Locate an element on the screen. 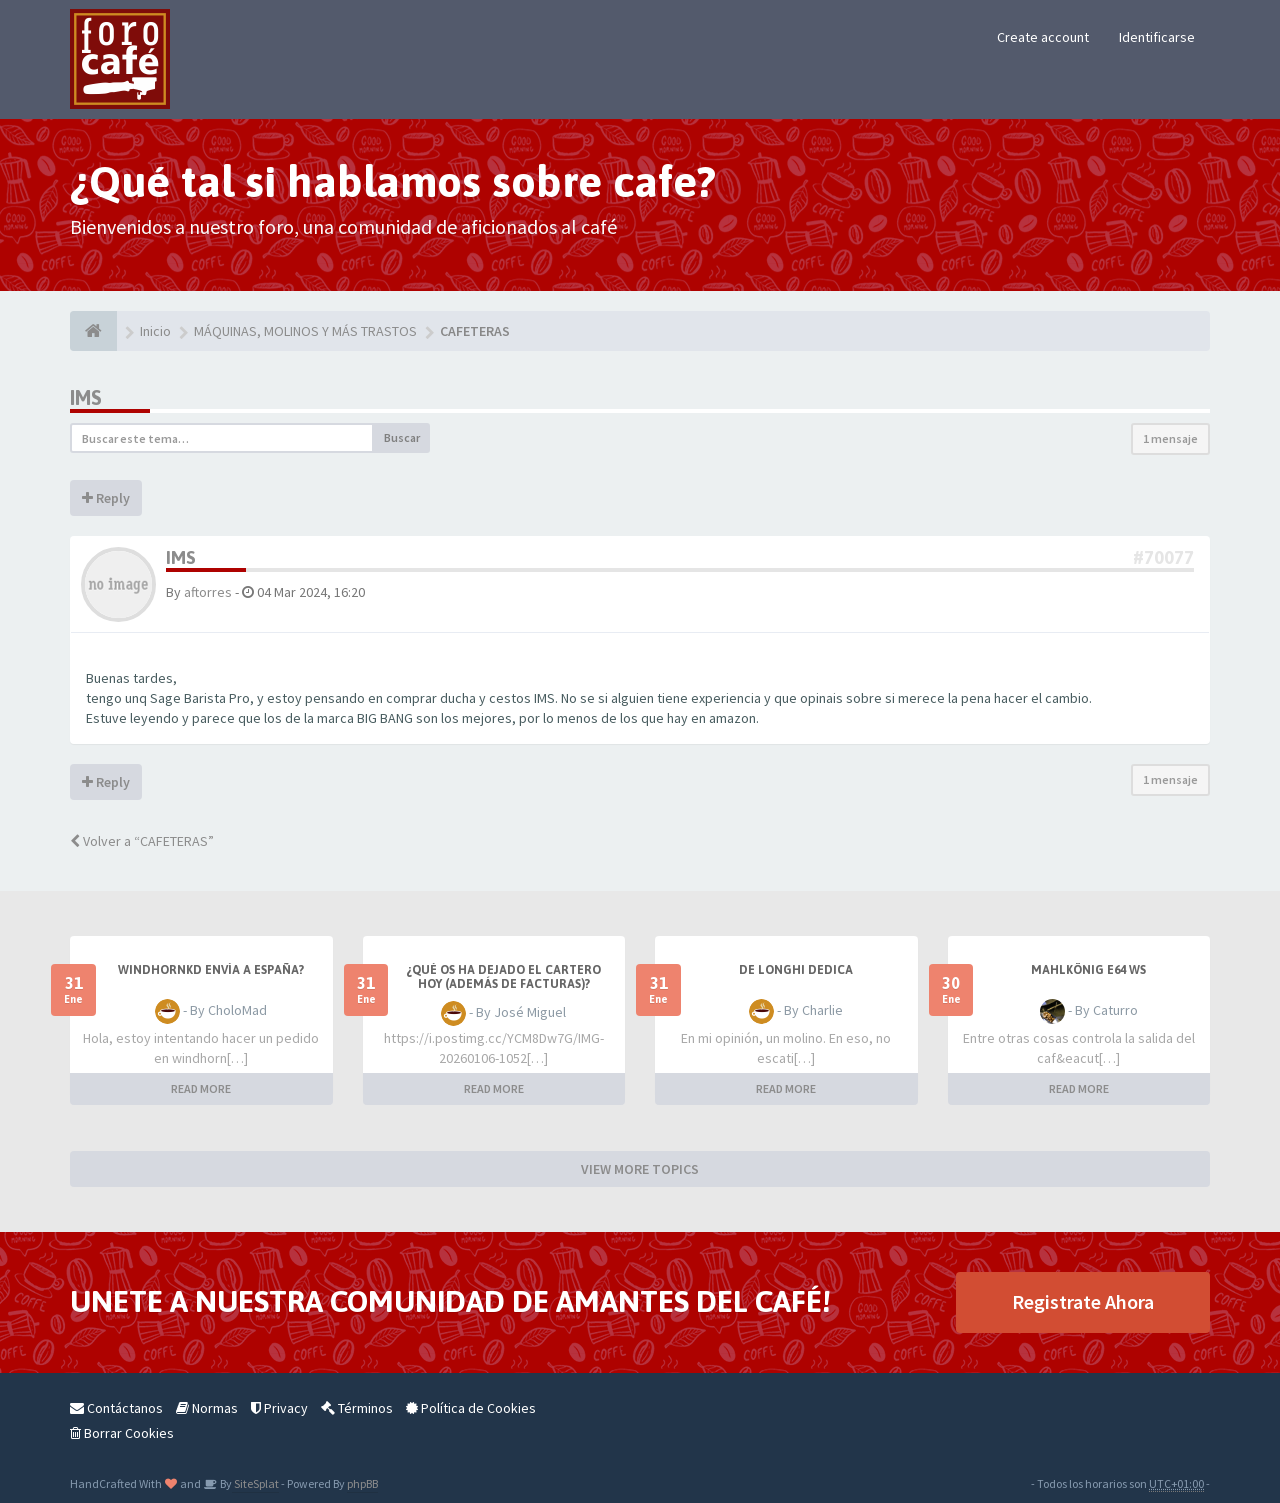 The width and height of the screenshot is (1280, 1503). VIEW MORE TOPICS is located at coordinates (640, 1169).